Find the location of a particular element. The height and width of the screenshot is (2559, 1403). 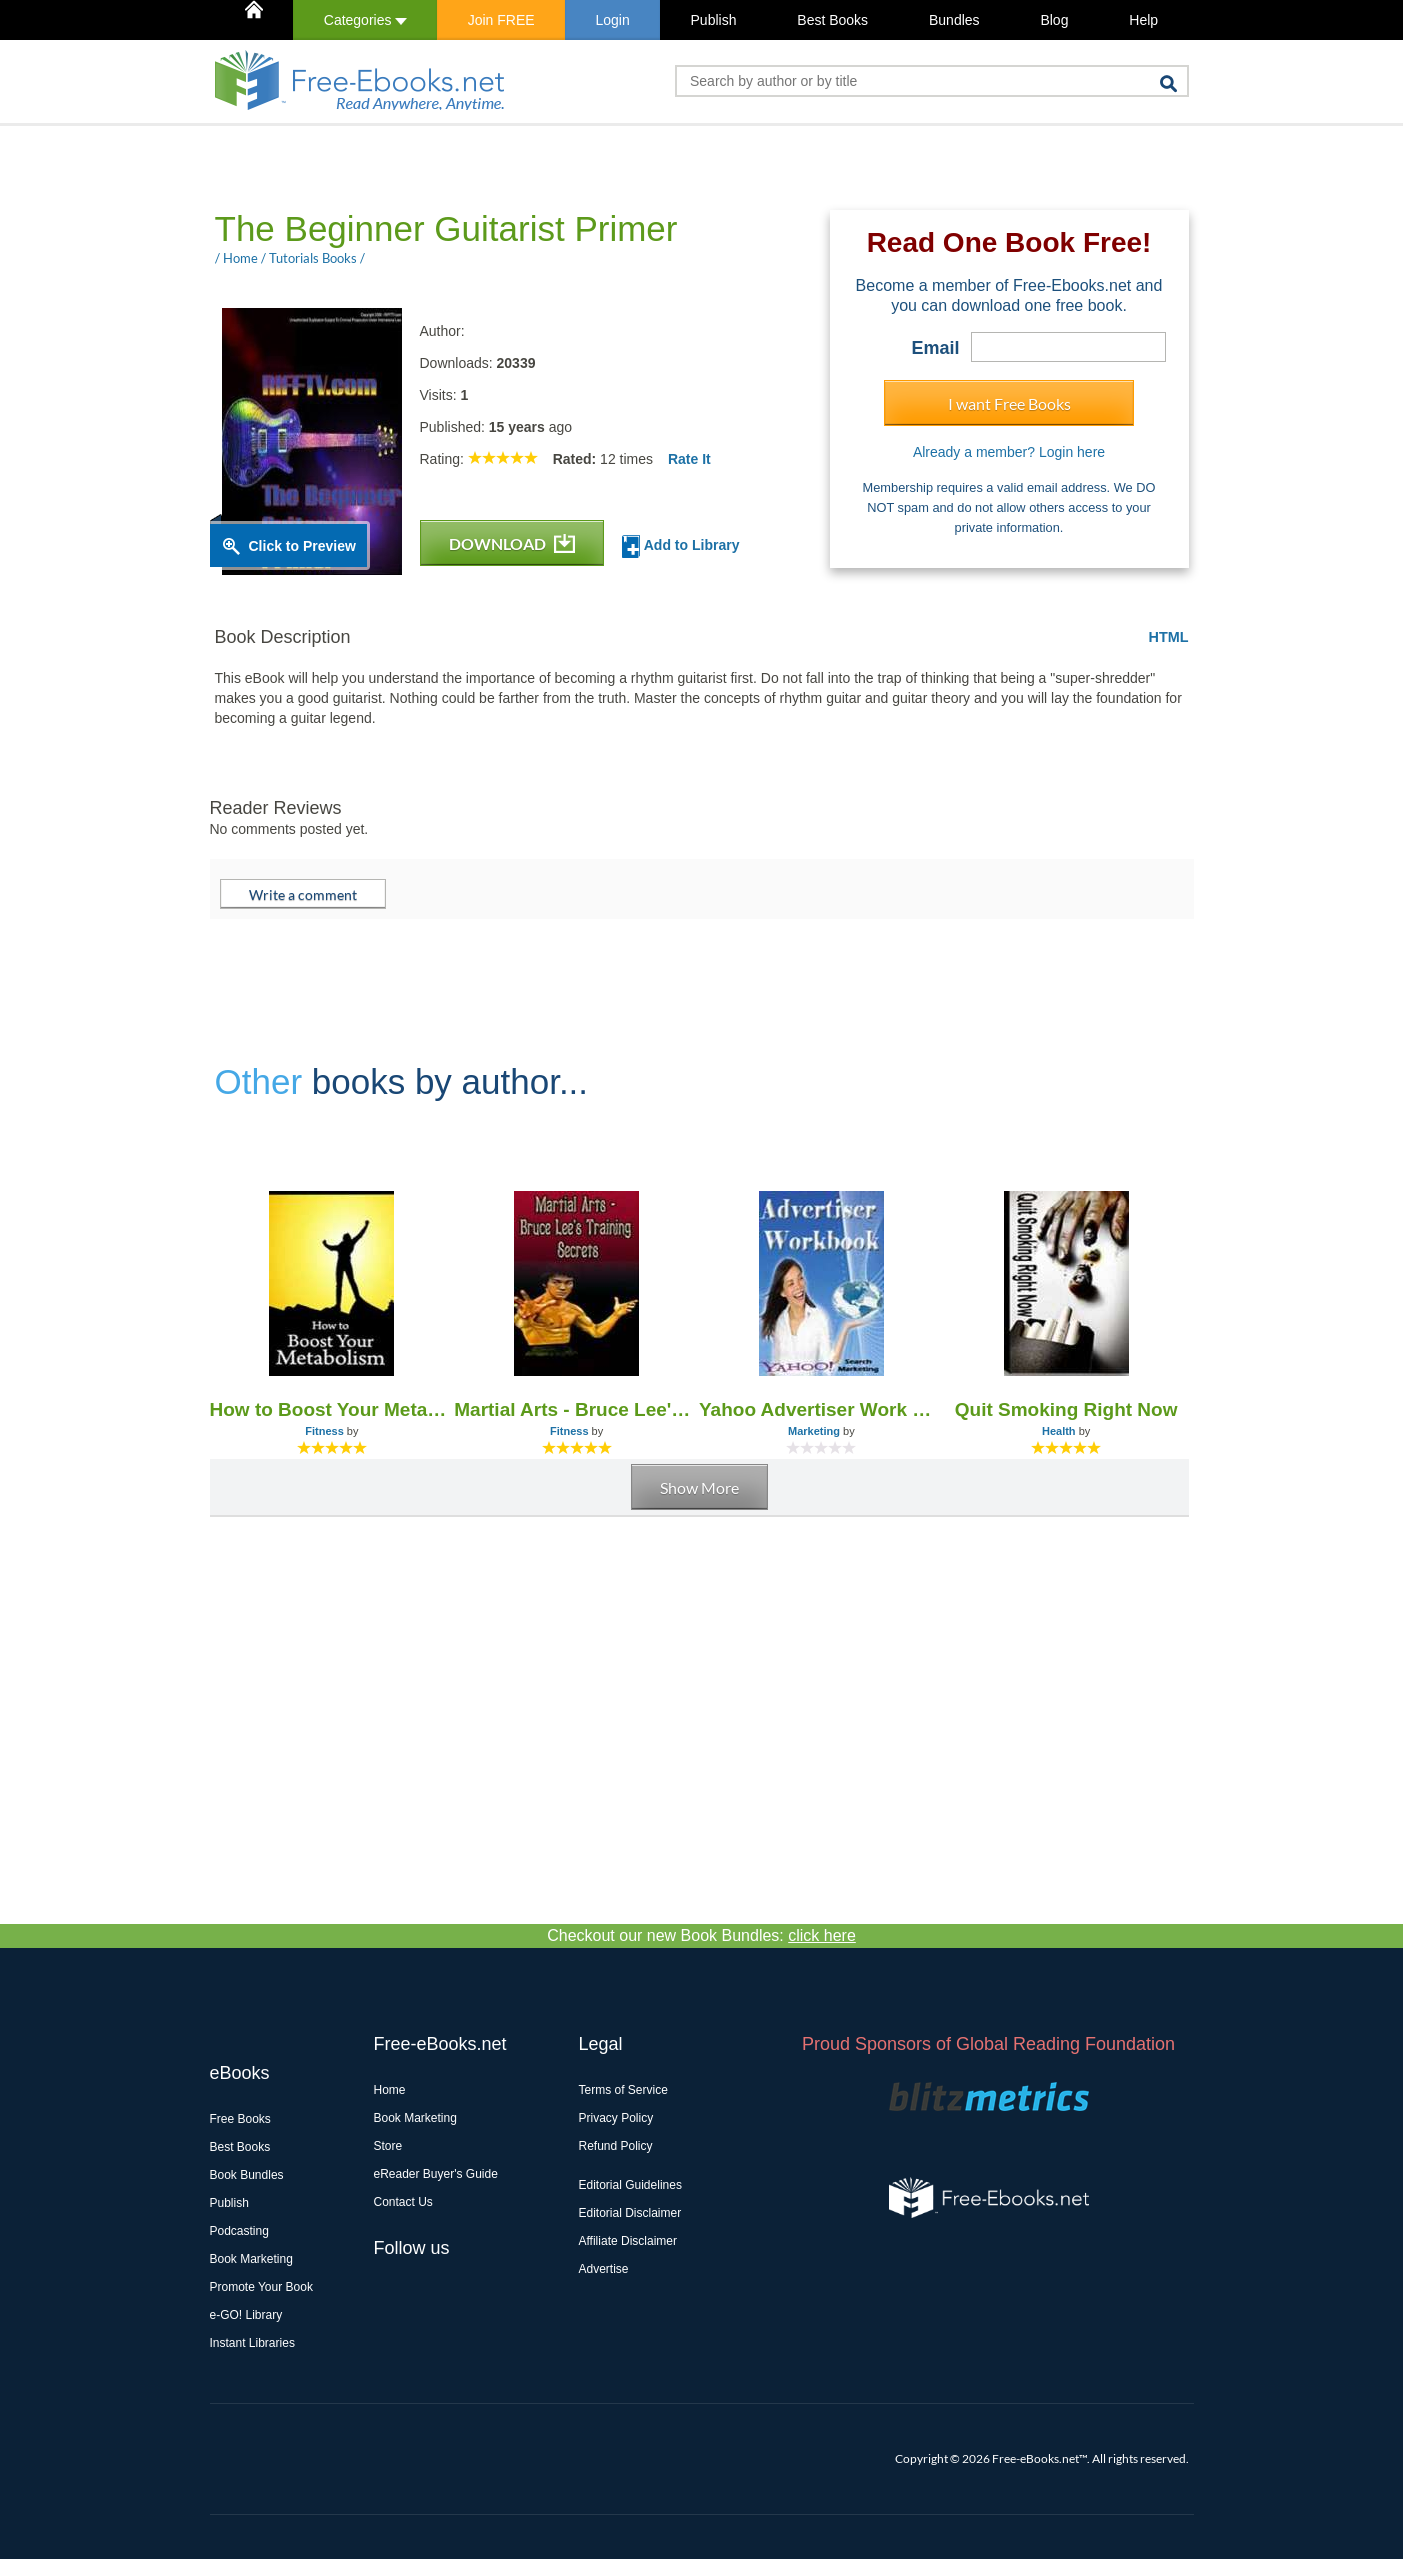

Yahoo Advertiser Work Book is located at coordinates (821, 1409).